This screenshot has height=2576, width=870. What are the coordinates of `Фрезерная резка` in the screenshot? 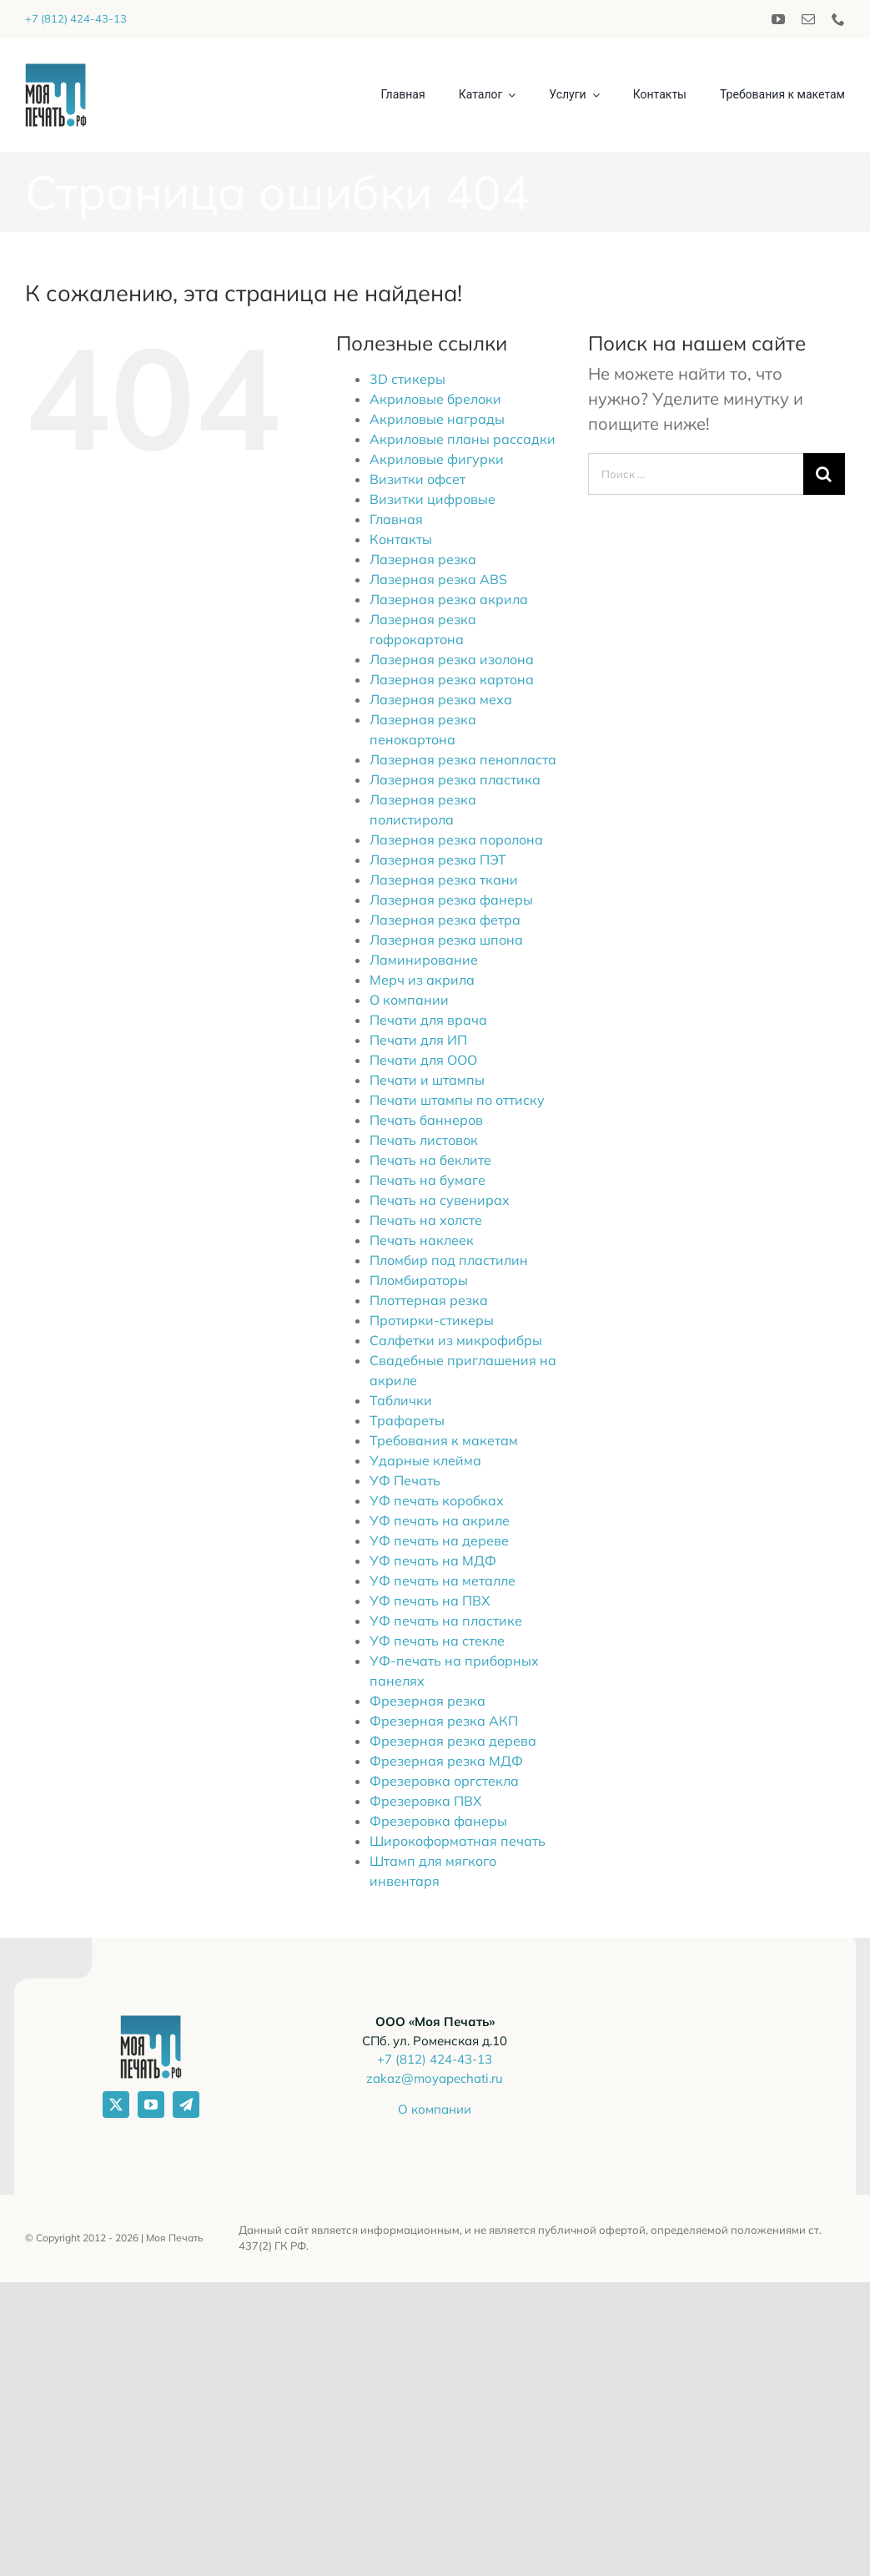 It's located at (427, 1700).